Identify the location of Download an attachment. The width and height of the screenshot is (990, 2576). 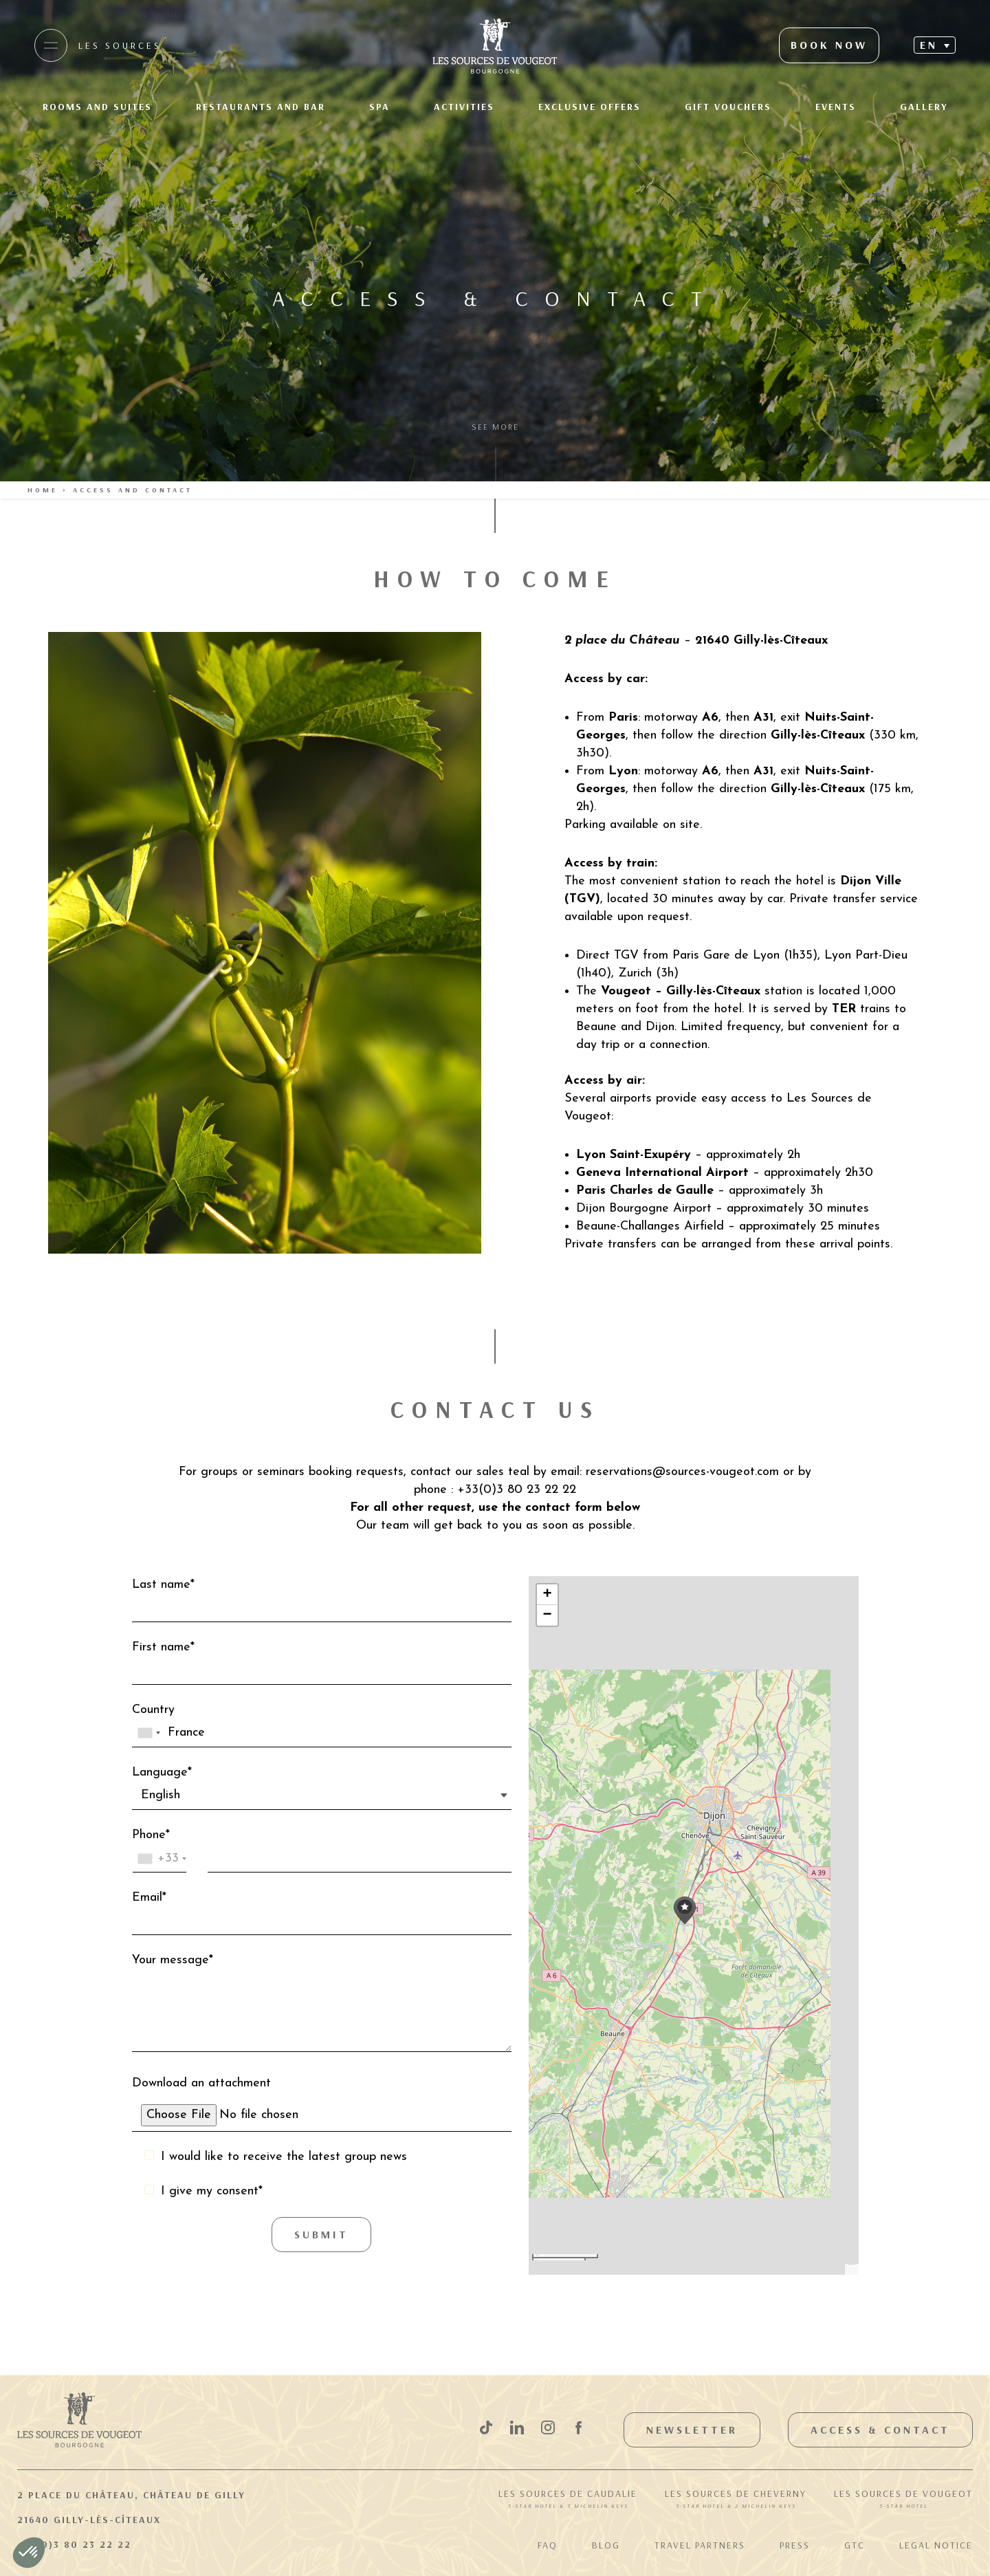
(322, 2104).